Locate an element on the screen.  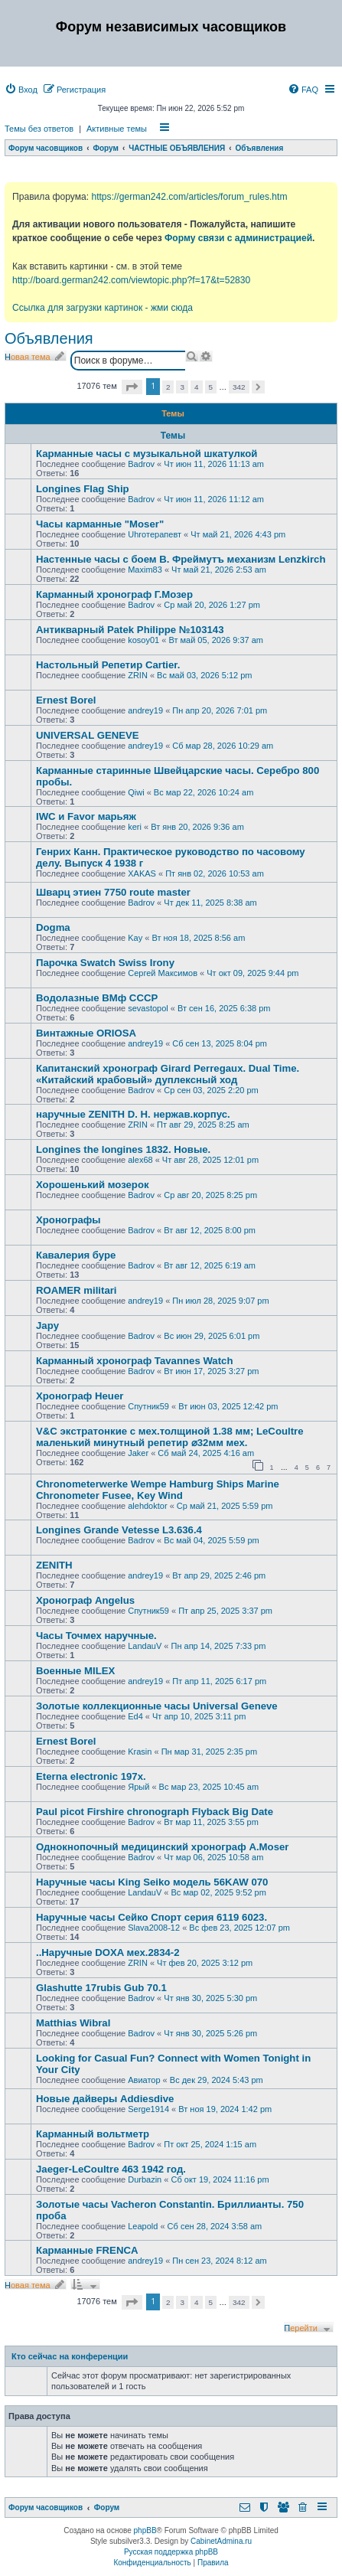
Авиатор is located at coordinates (144, 2080).